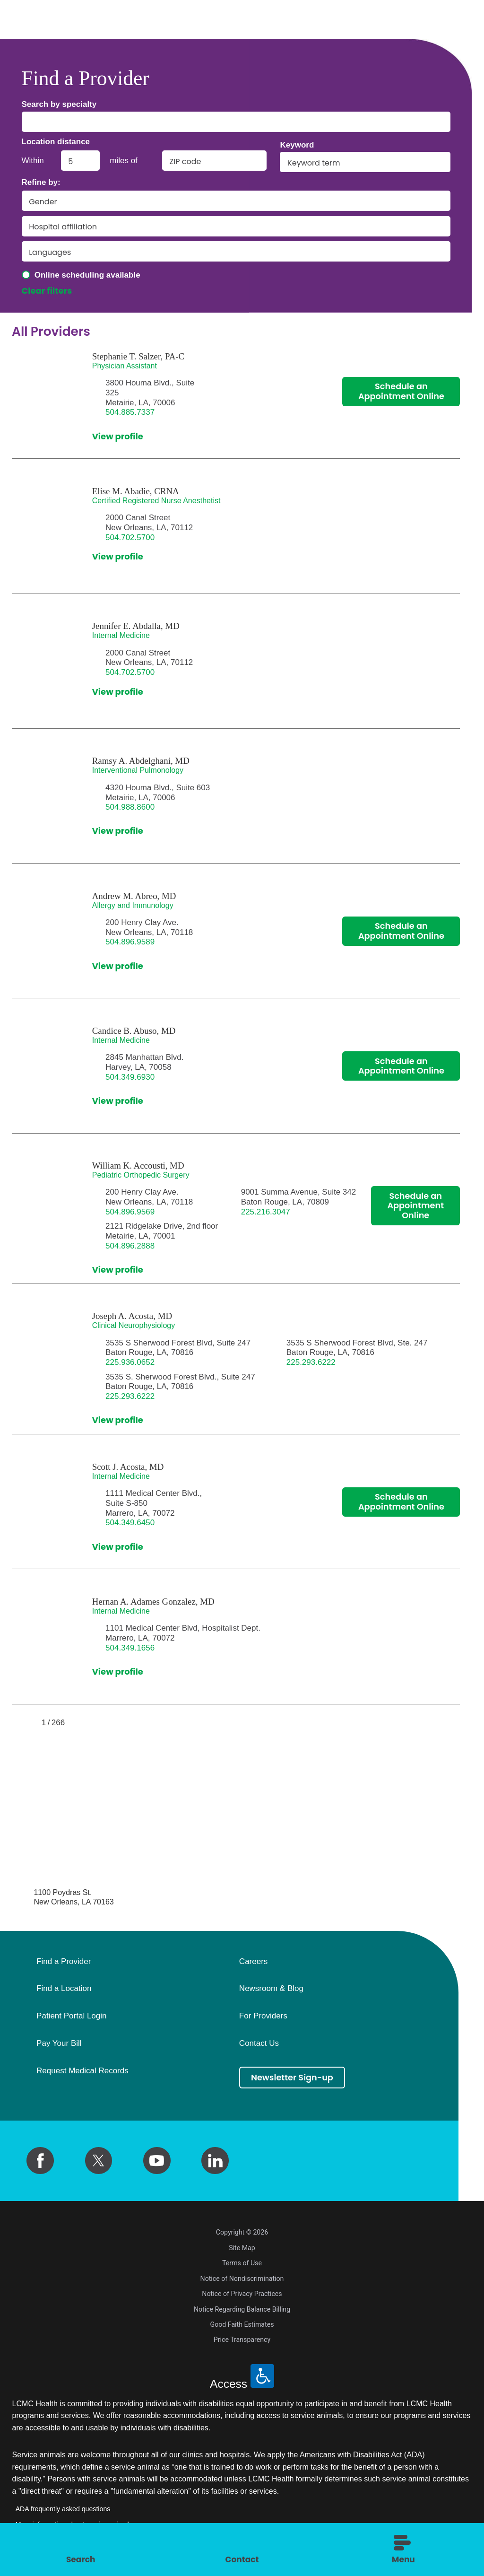 Image resolution: width=484 pixels, height=2576 pixels. Describe the element at coordinates (259, 2043) in the screenshot. I see `Contact Us` at that location.